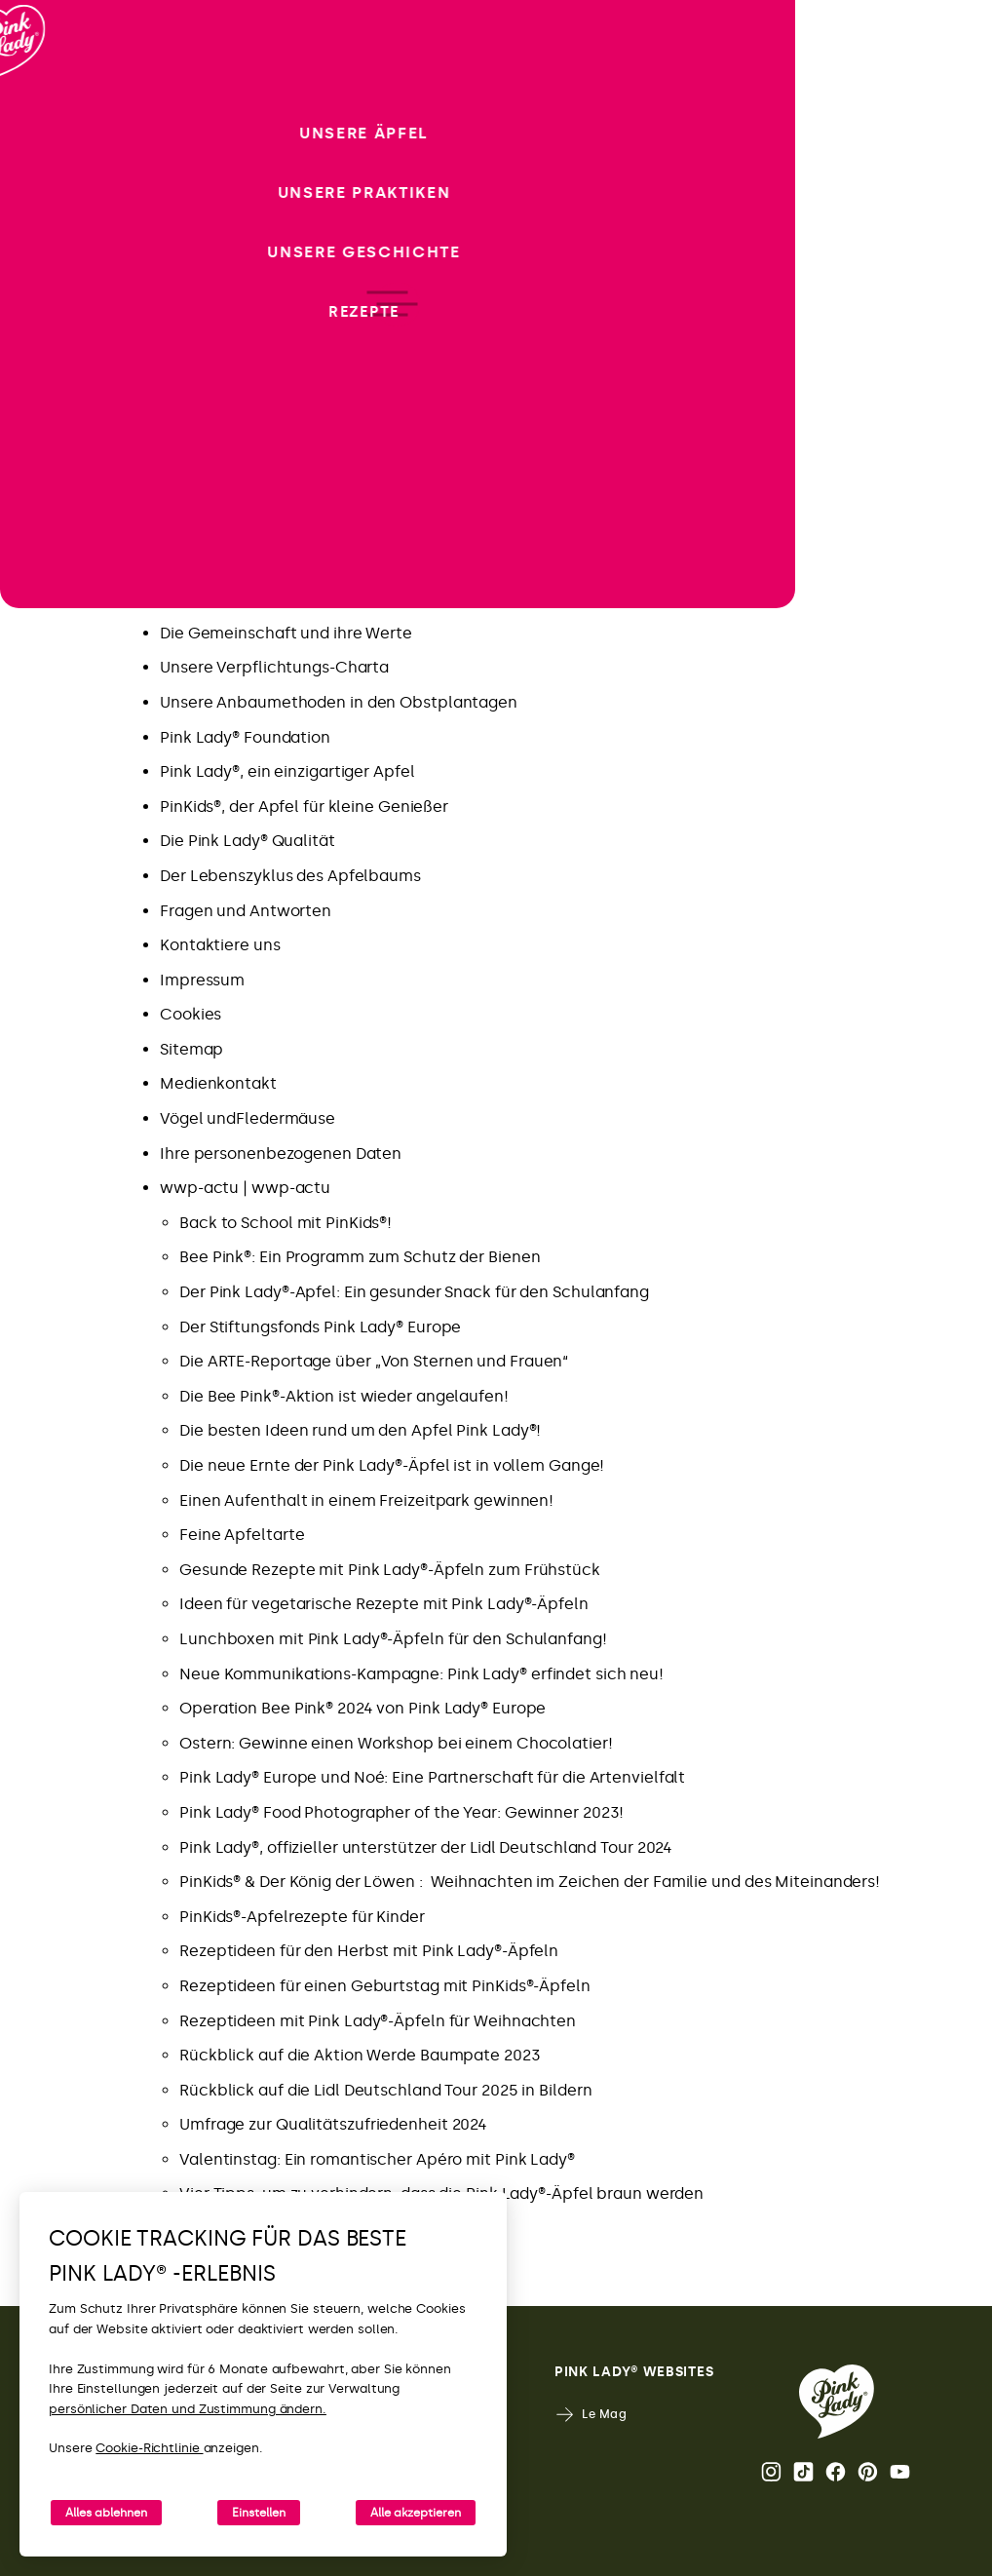 The width and height of the screenshot is (992, 2576). I want to click on Operation Bee Pink® 2024 von Pink Lady® Europe, so click(362, 1708).